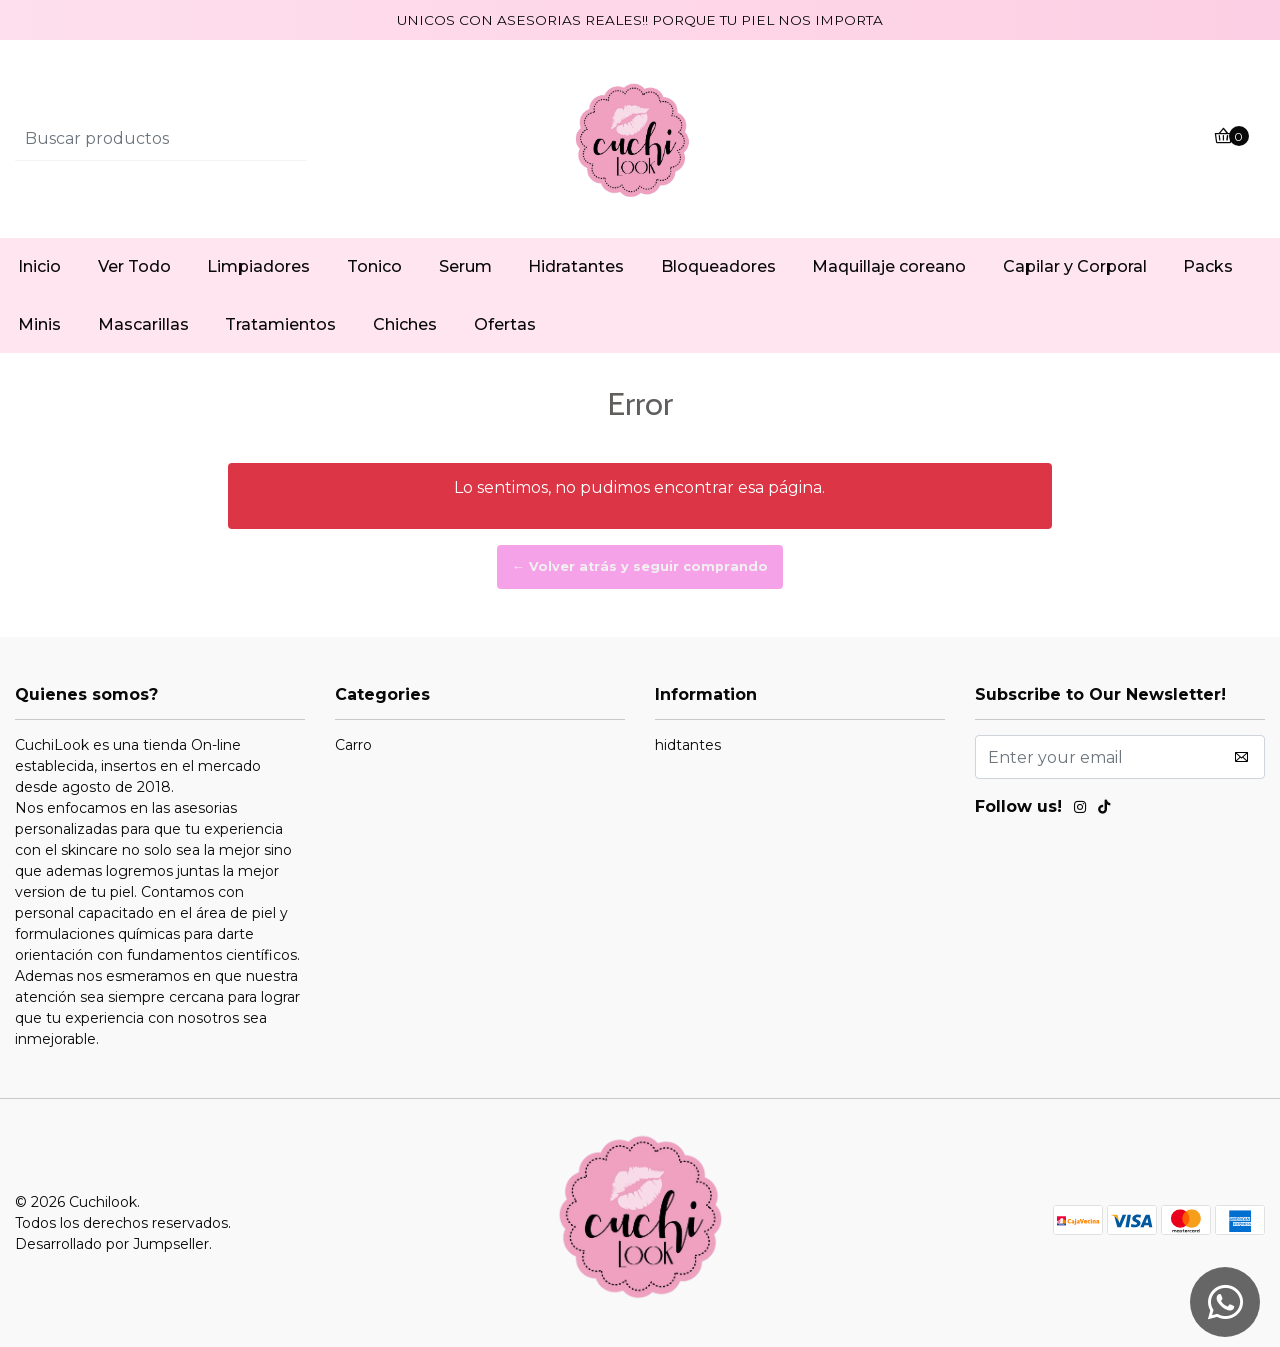 This screenshot has height=1347, width=1280. What do you see at coordinates (718, 266) in the screenshot?
I see `Bloqueadores` at bounding box center [718, 266].